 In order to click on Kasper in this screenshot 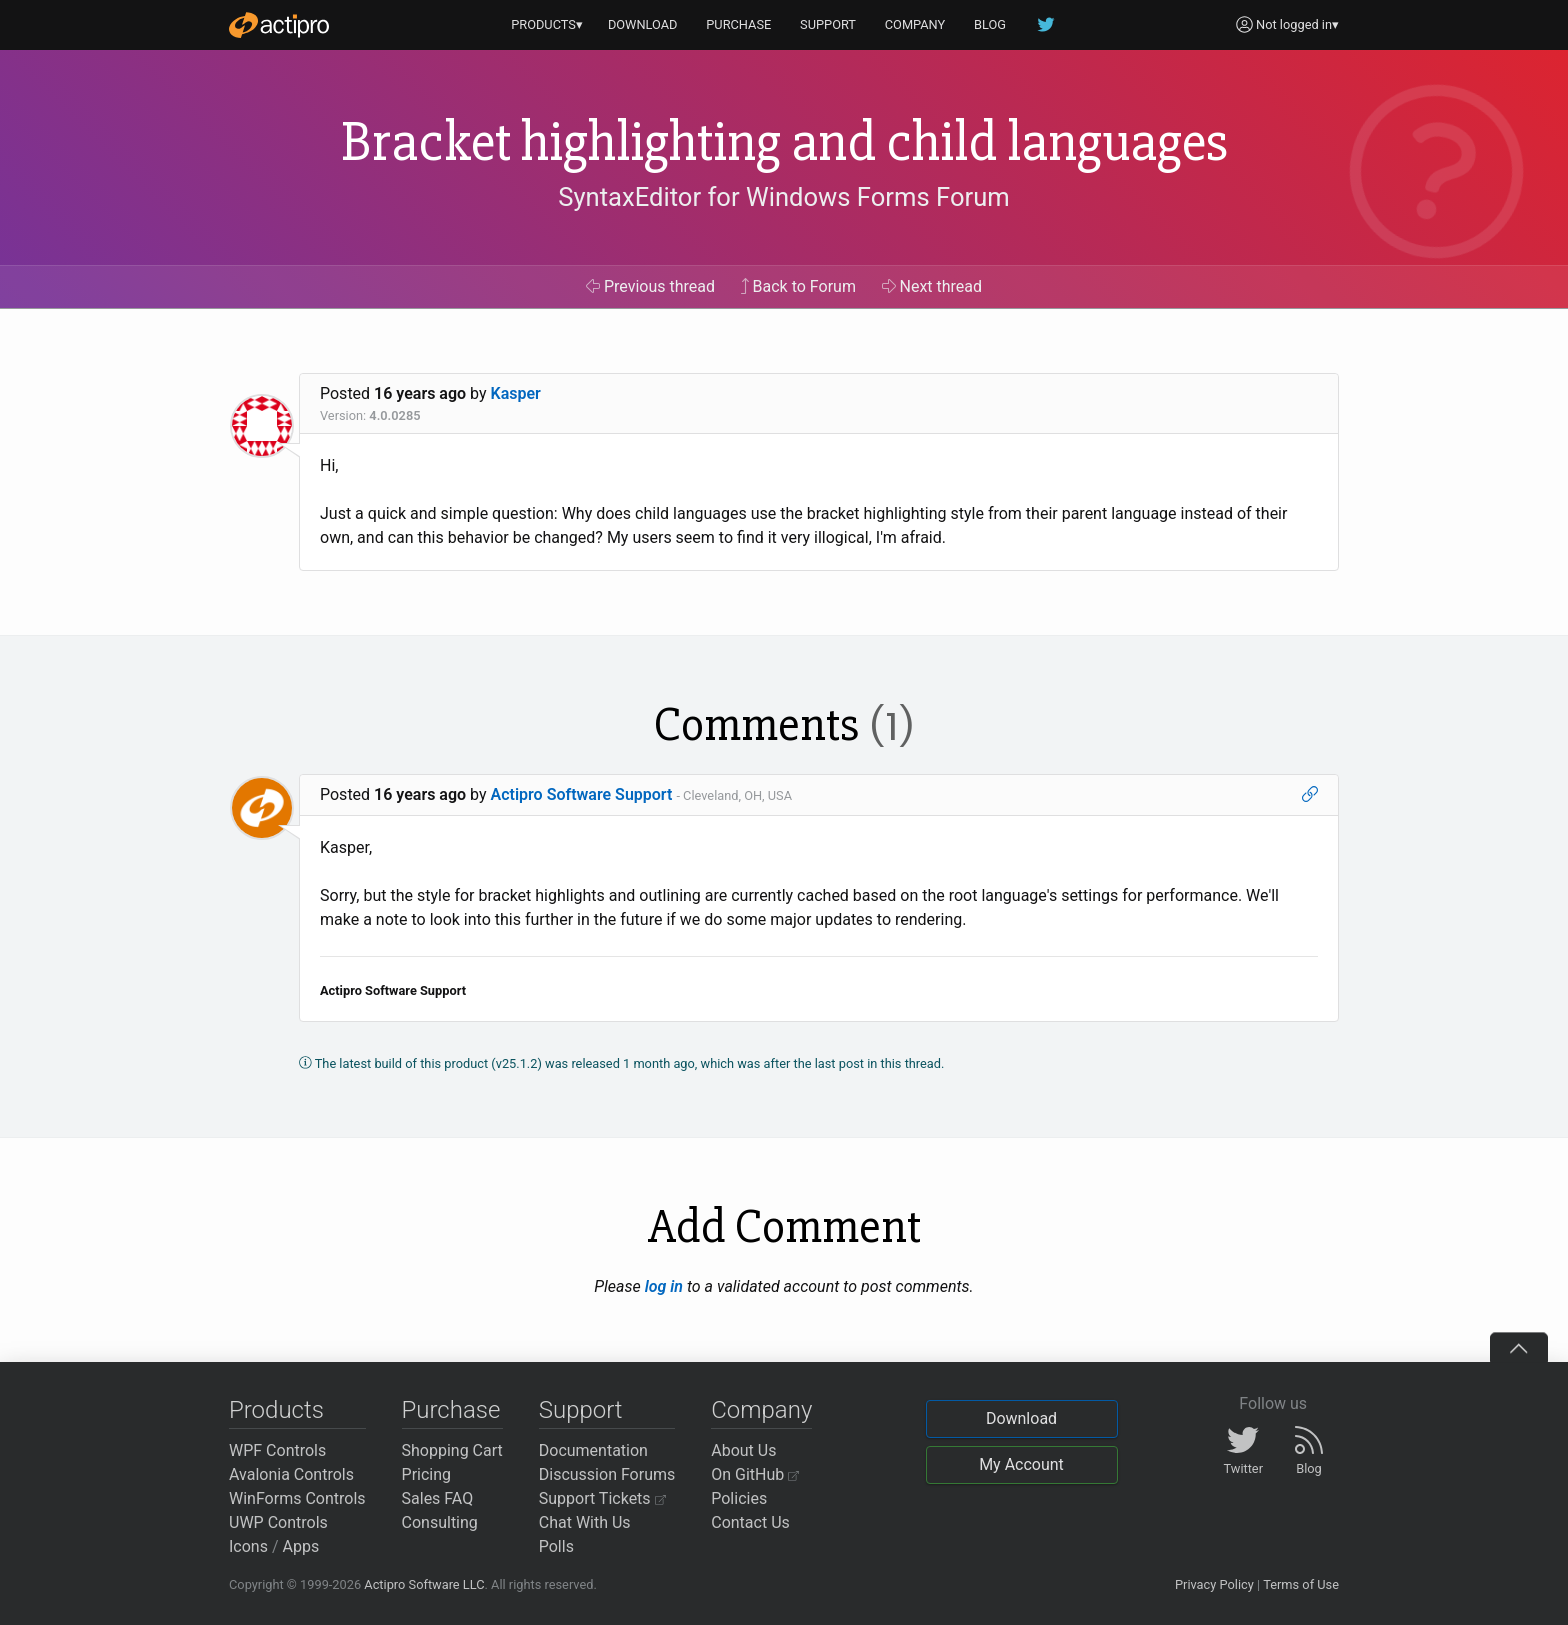, I will do `click(516, 393)`.